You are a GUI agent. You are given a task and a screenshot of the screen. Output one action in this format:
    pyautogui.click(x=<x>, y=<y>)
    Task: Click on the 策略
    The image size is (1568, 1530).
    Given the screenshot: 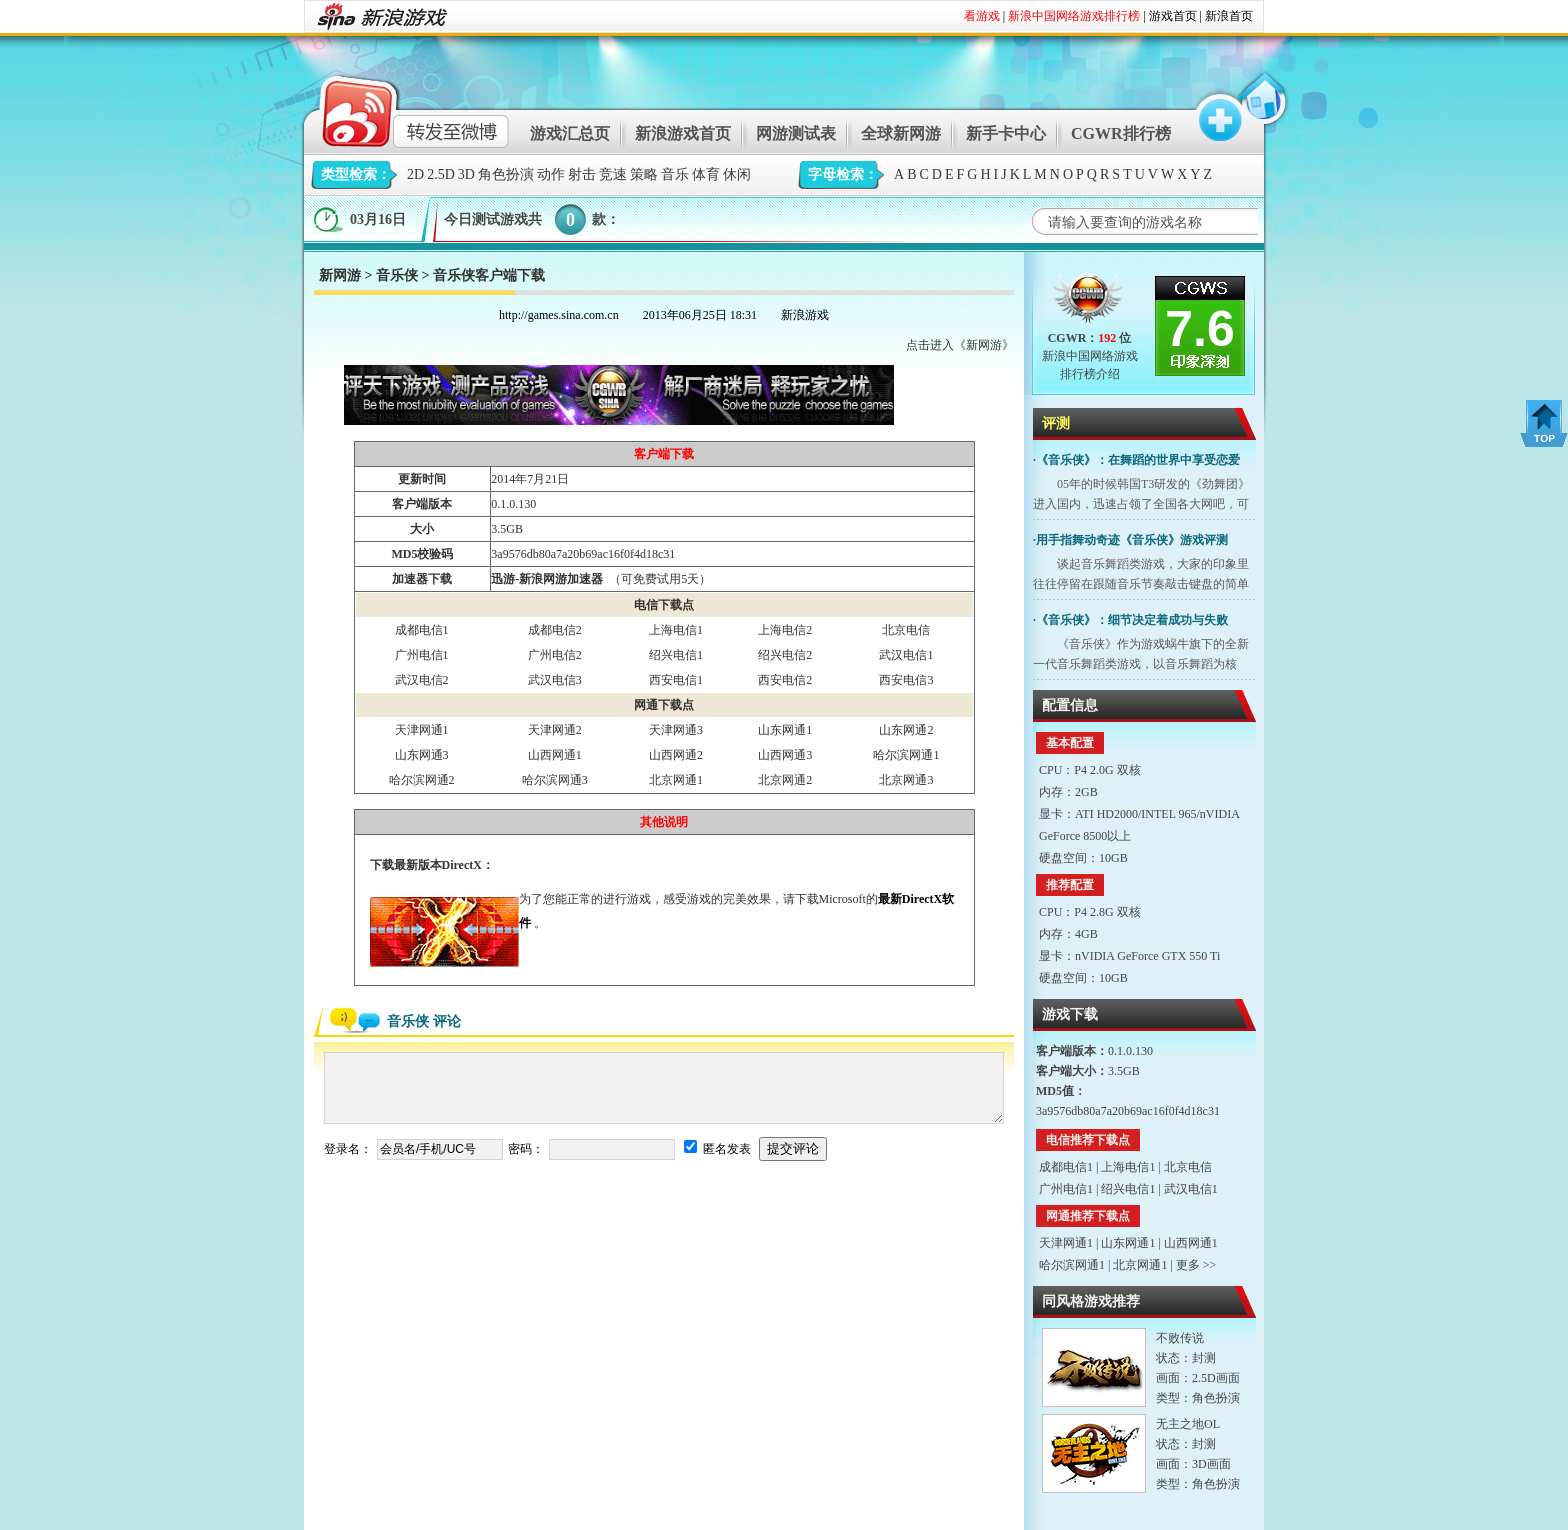 What is the action you would take?
    pyautogui.click(x=644, y=174)
    